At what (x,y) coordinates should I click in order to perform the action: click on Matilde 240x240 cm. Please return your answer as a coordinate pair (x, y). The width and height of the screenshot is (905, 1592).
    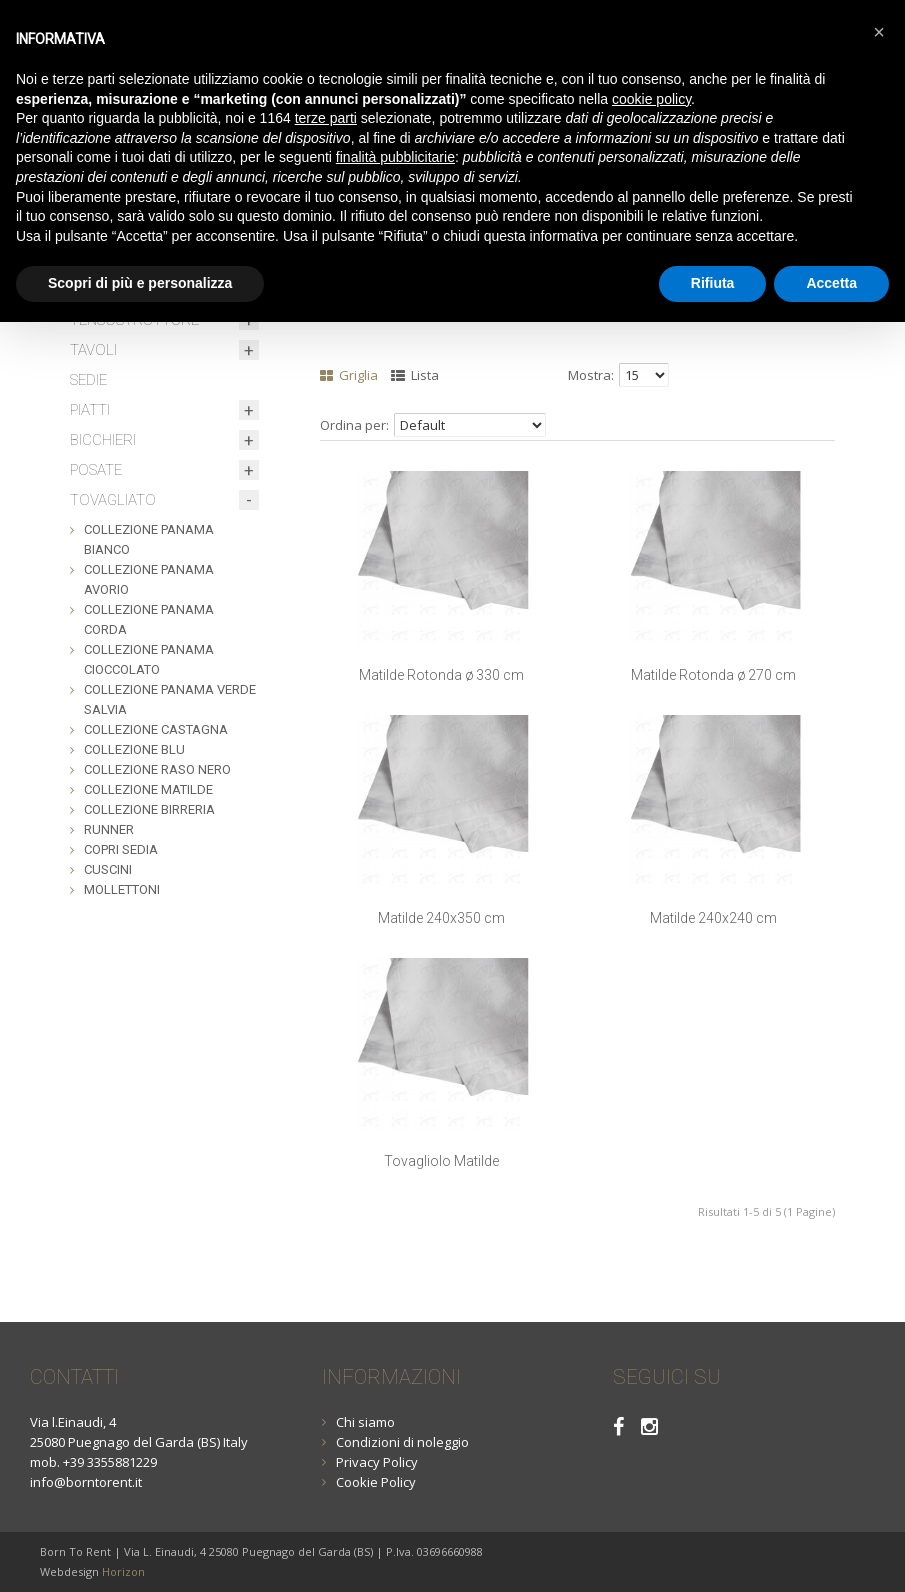
    Looking at the image, I should click on (713, 918).